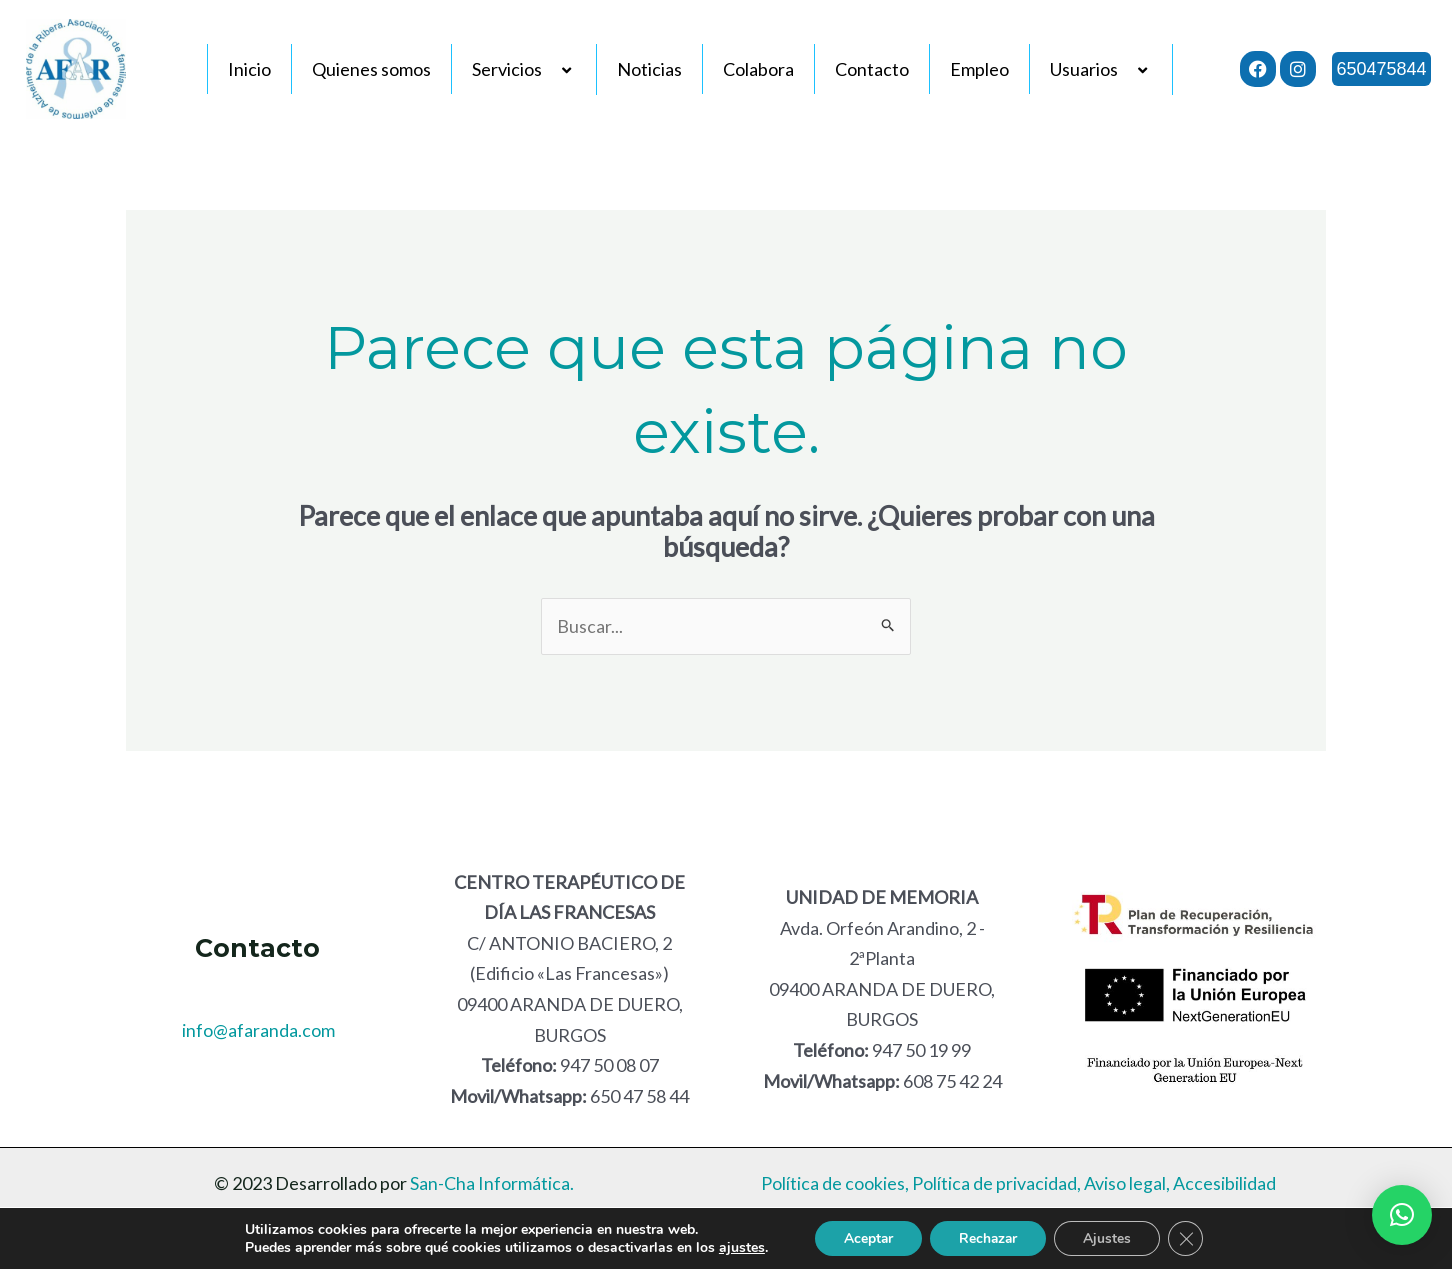 This screenshot has height=1269, width=1452. I want to click on Ajustes, so click(1110, 1237).